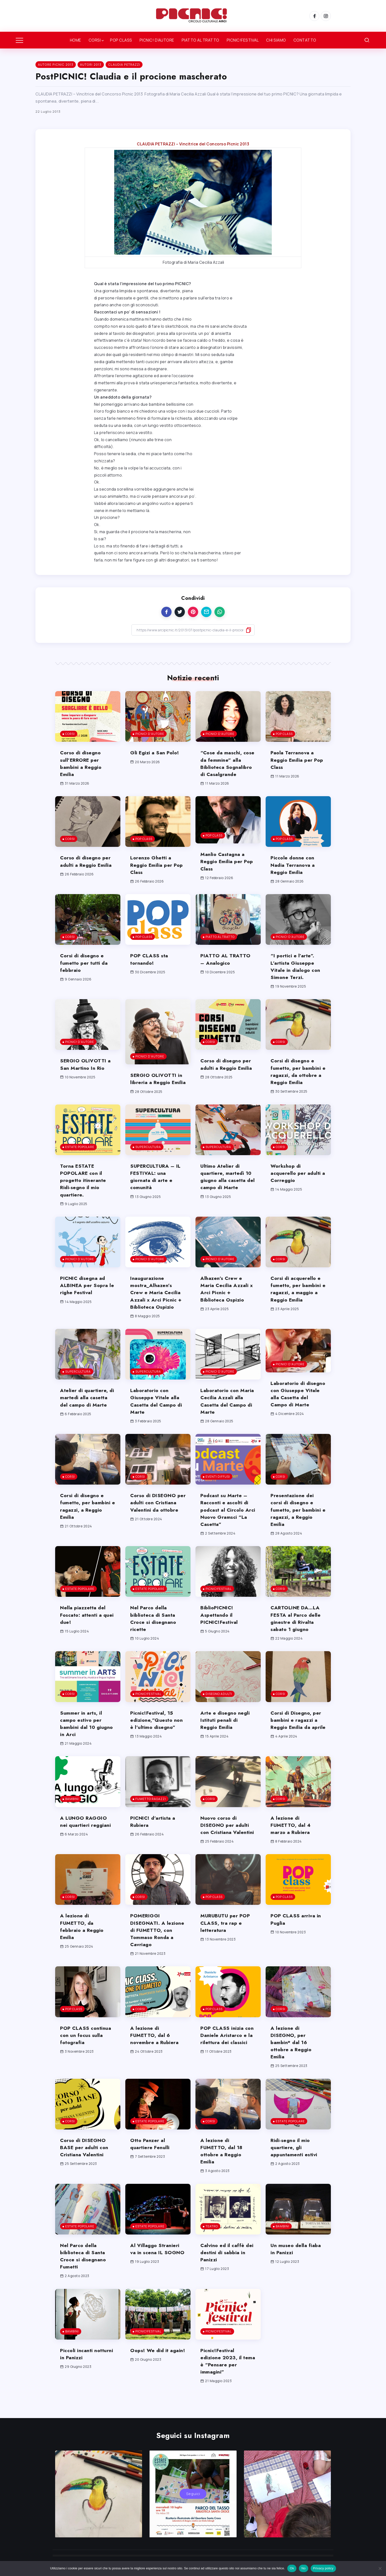  Describe the element at coordinates (227, 1303) in the screenshot. I see `Alhazen’s Crew e Maria Cecilia Azzali x Arci Picnic + Biblioteca Ospizio` at that location.